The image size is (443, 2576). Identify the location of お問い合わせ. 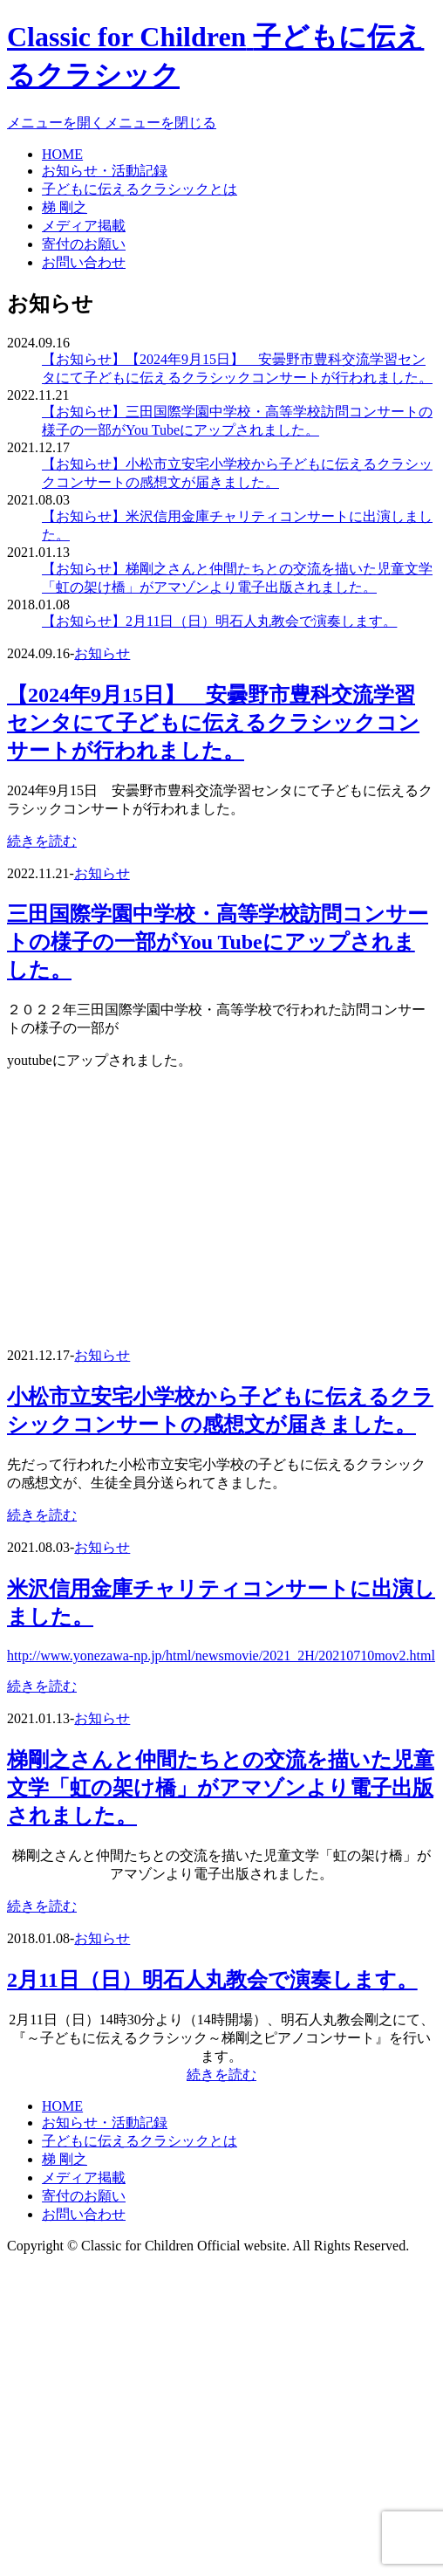
(84, 262).